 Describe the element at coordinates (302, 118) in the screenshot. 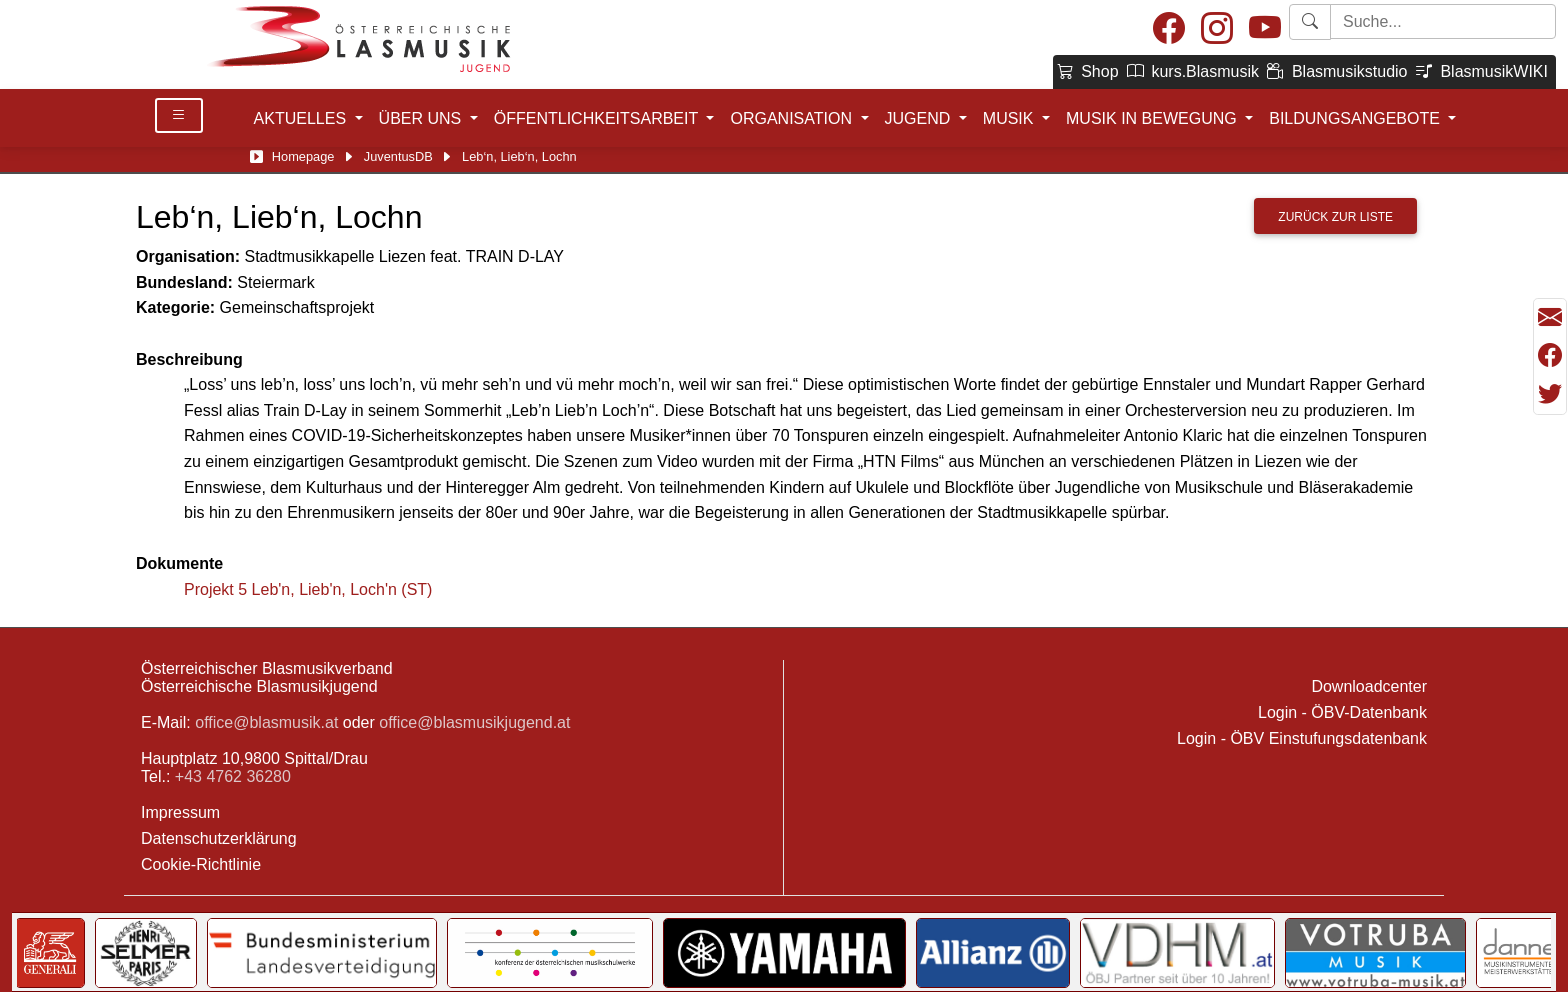

I see `AKTUELLES [button]` at that location.